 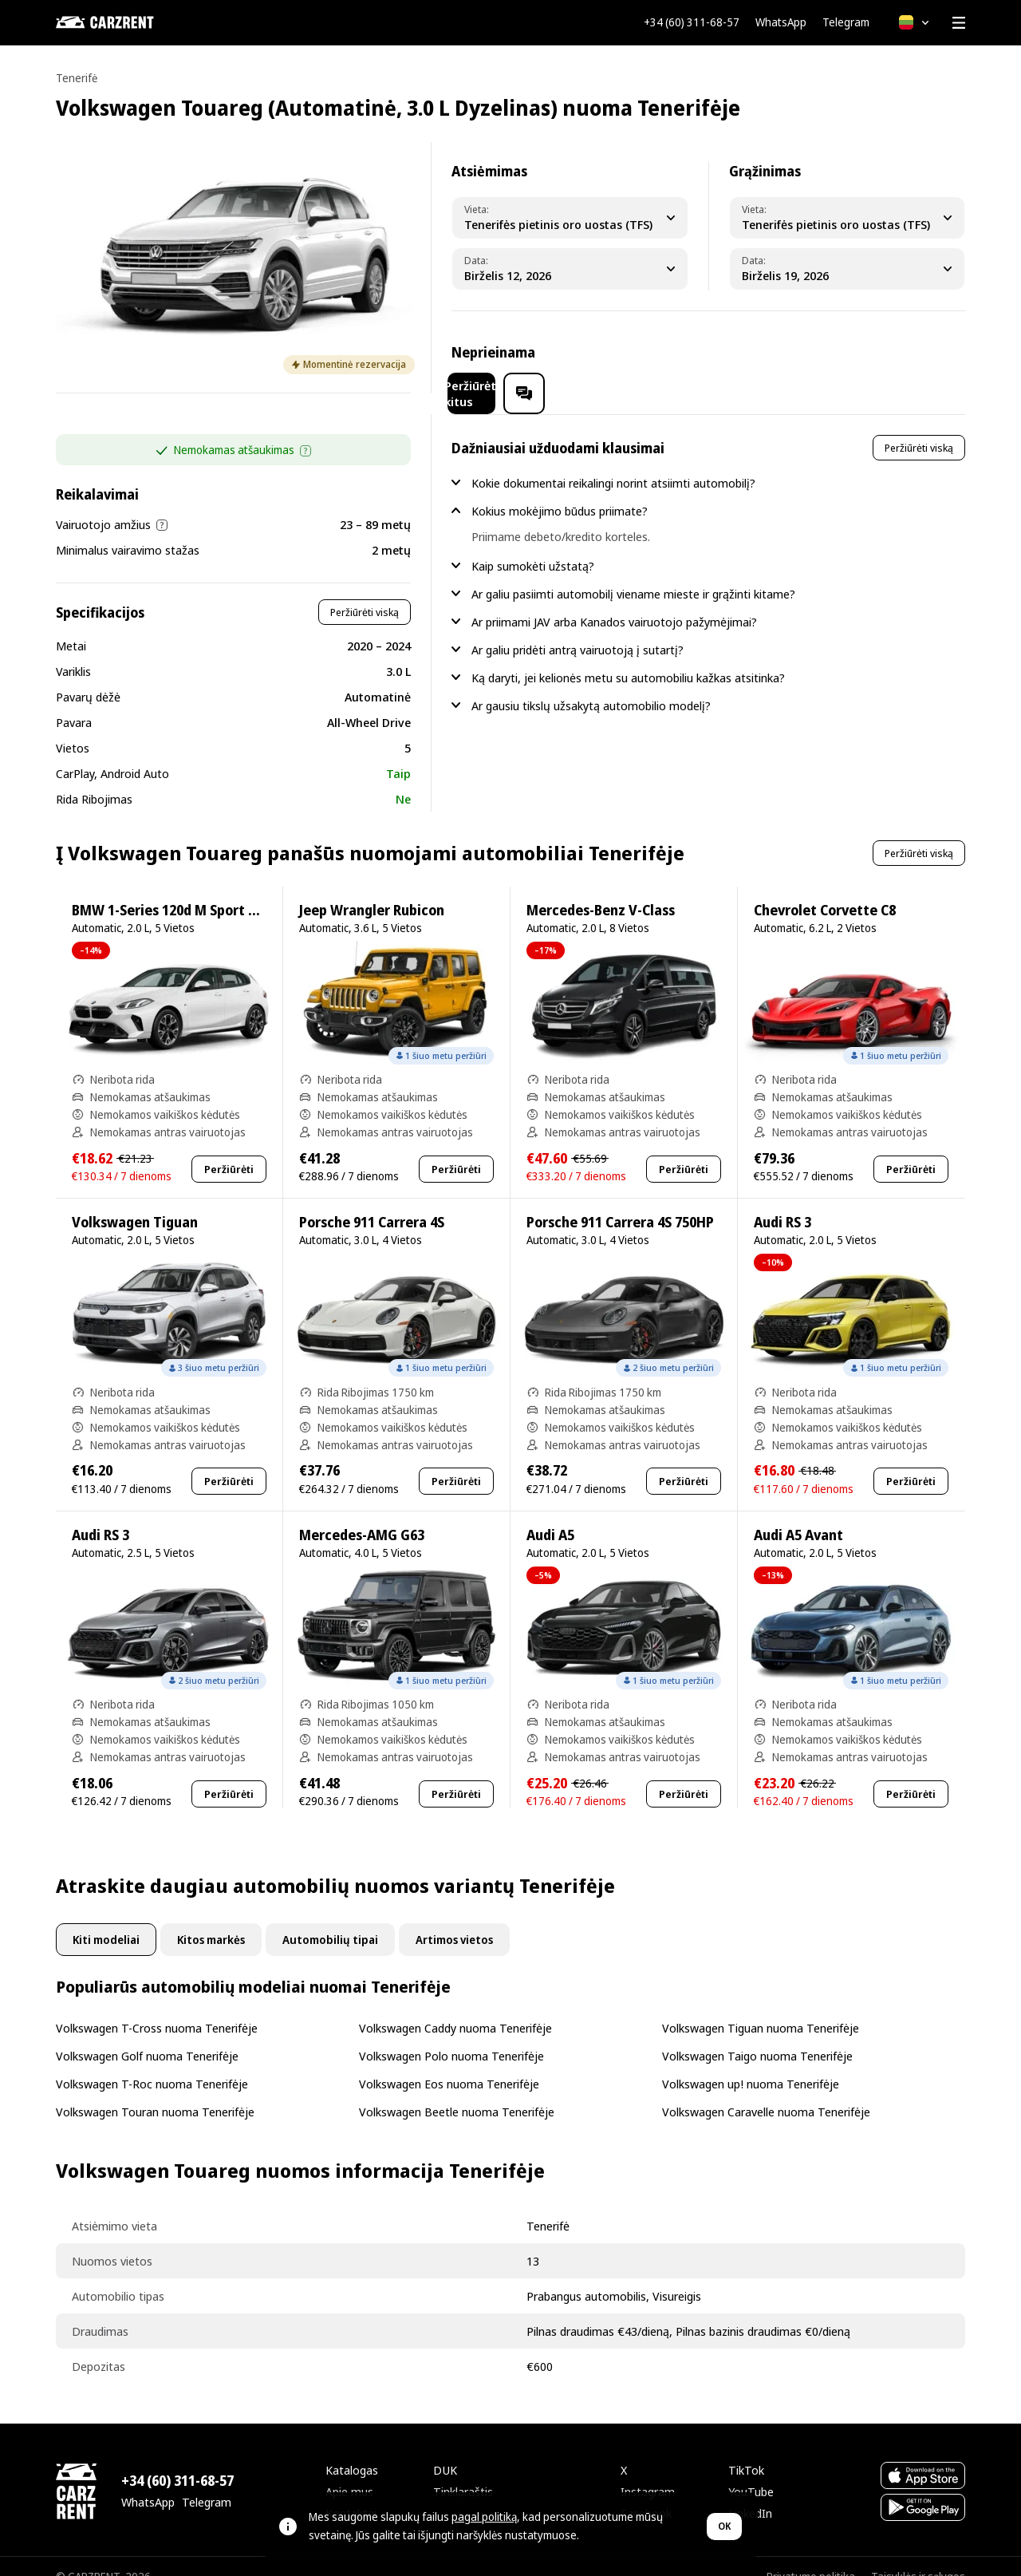 What do you see at coordinates (157, 2007) in the screenshot?
I see `Volkswagen T-Cross nuoma Tenerifėje` at bounding box center [157, 2007].